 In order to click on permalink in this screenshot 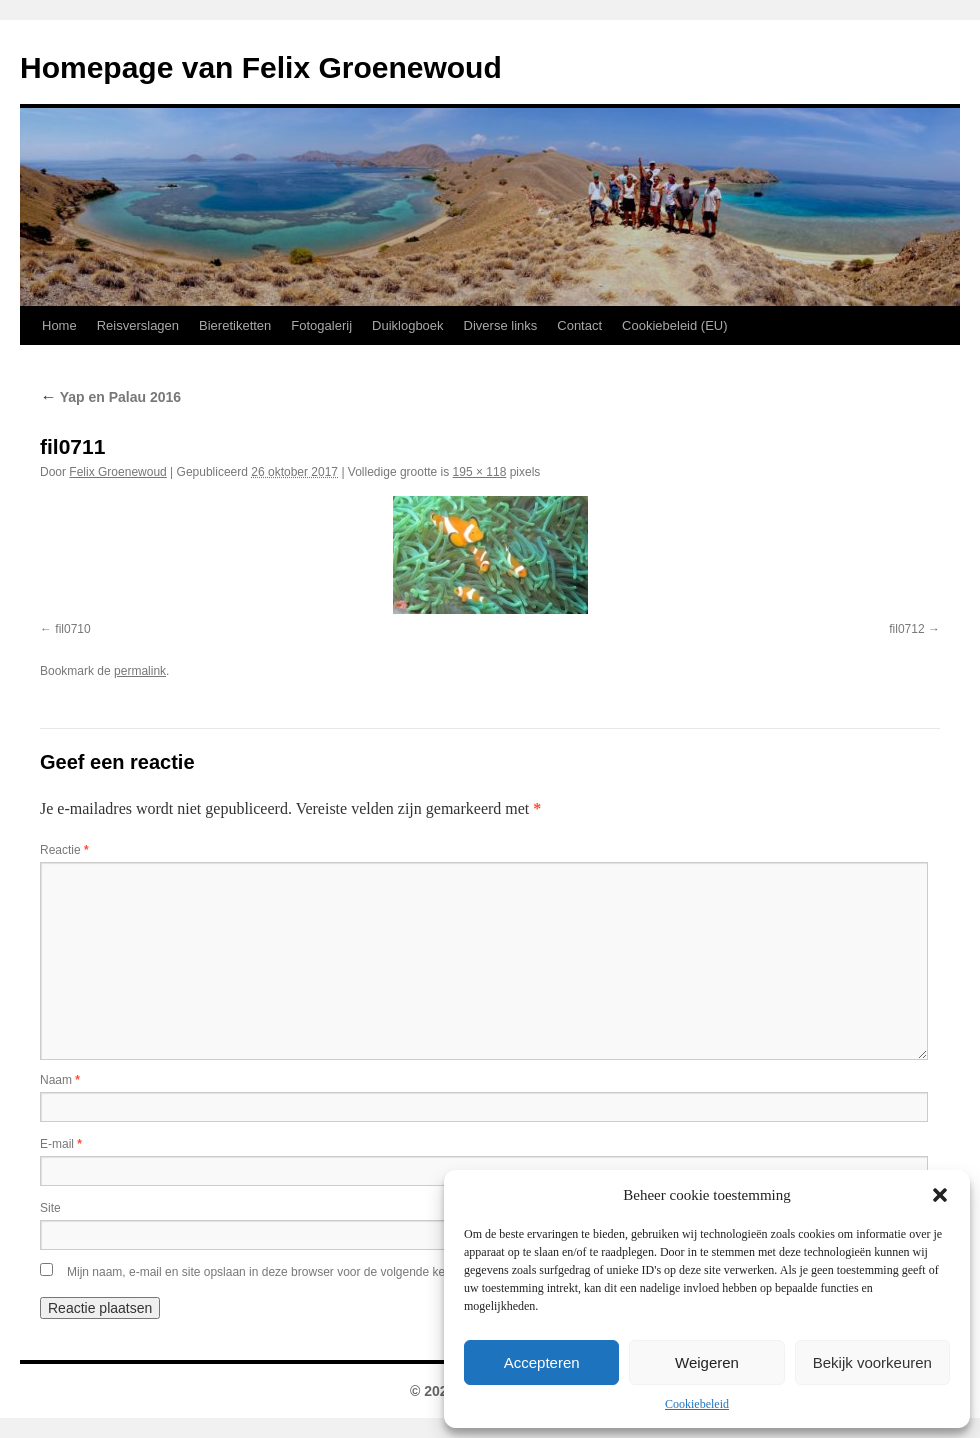, I will do `click(140, 671)`.